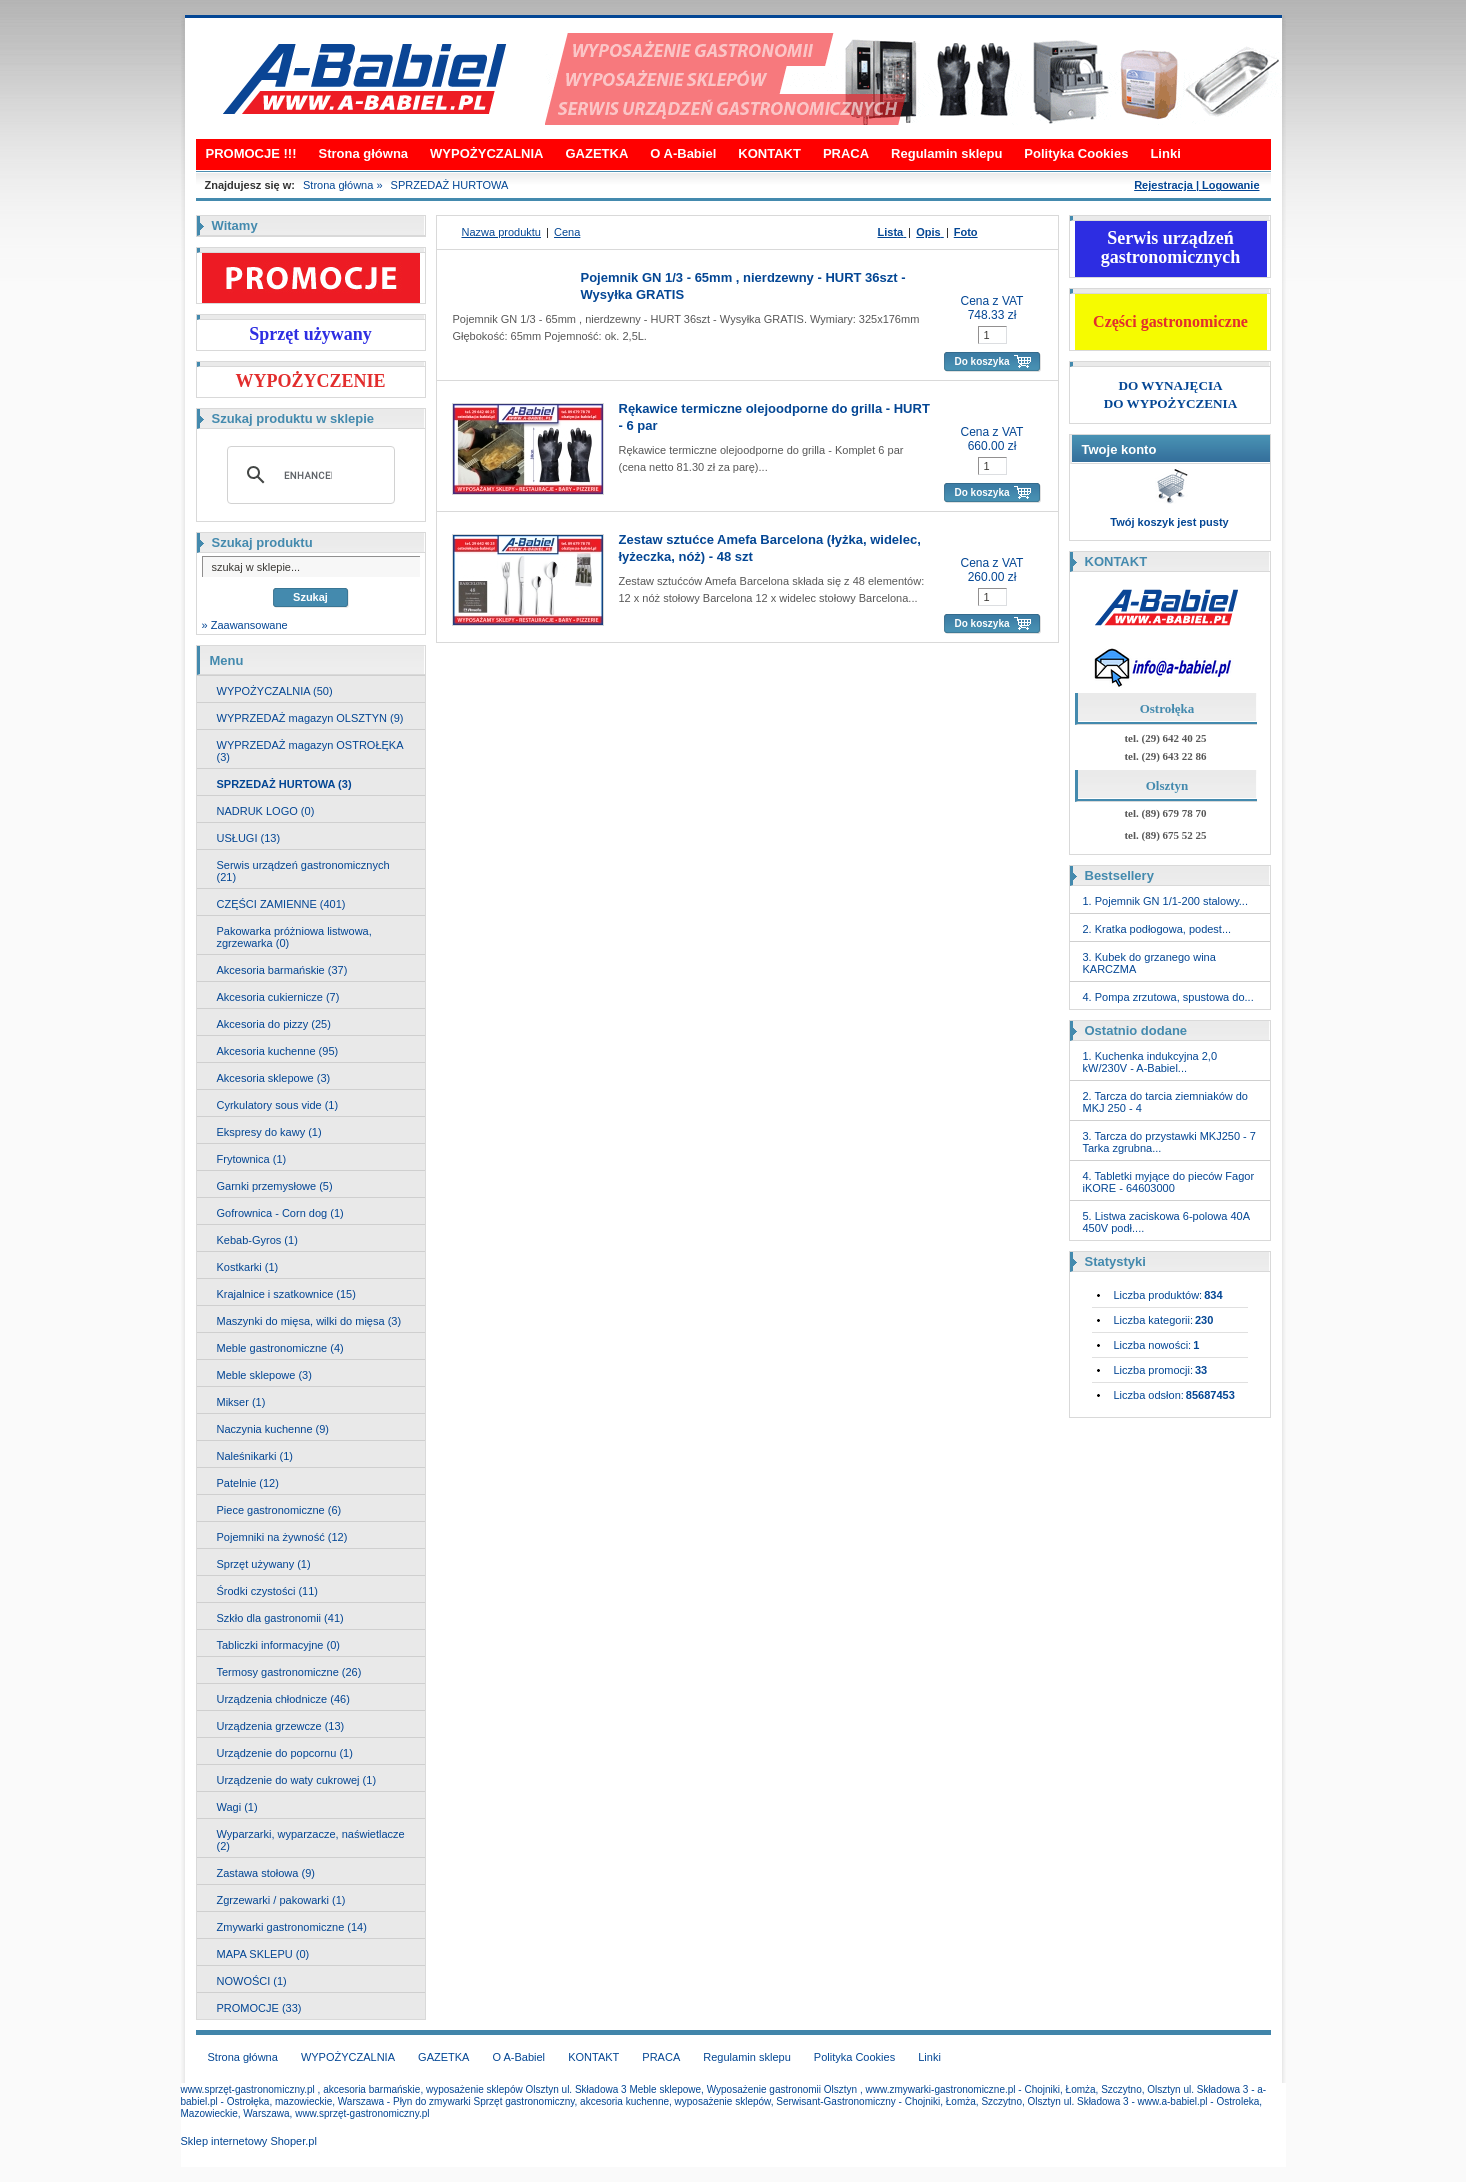 The image size is (1466, 2182). Describe the element at coordinates (281, 904) in the screenshot. I see `CZĘŚCI ZAMIENNE (401)` at that location.